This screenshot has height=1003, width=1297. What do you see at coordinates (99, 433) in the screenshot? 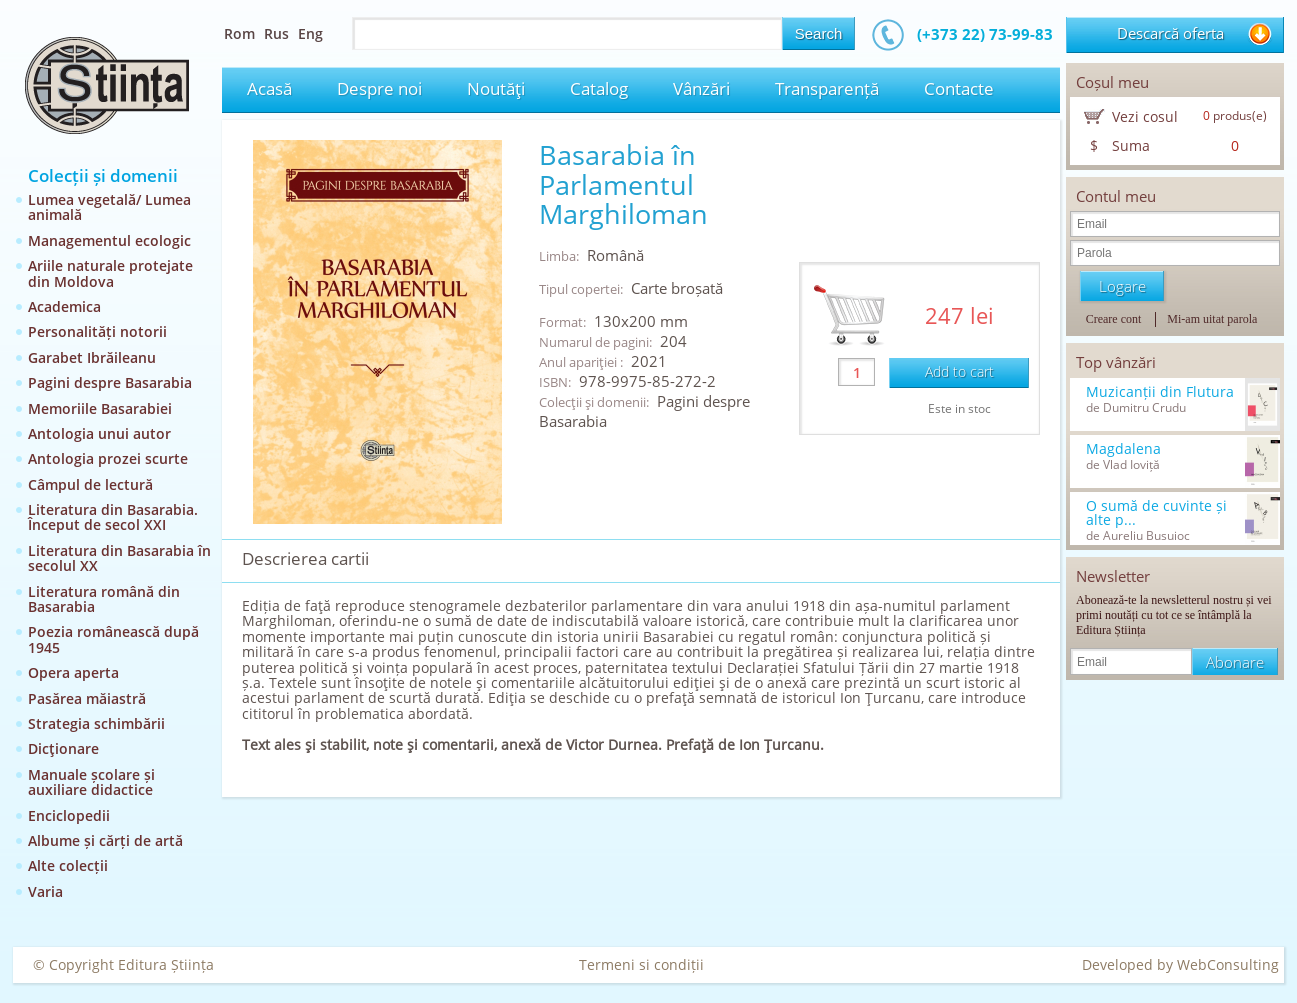
I see `Antologia unui autor` at bounding box center [99, 433].